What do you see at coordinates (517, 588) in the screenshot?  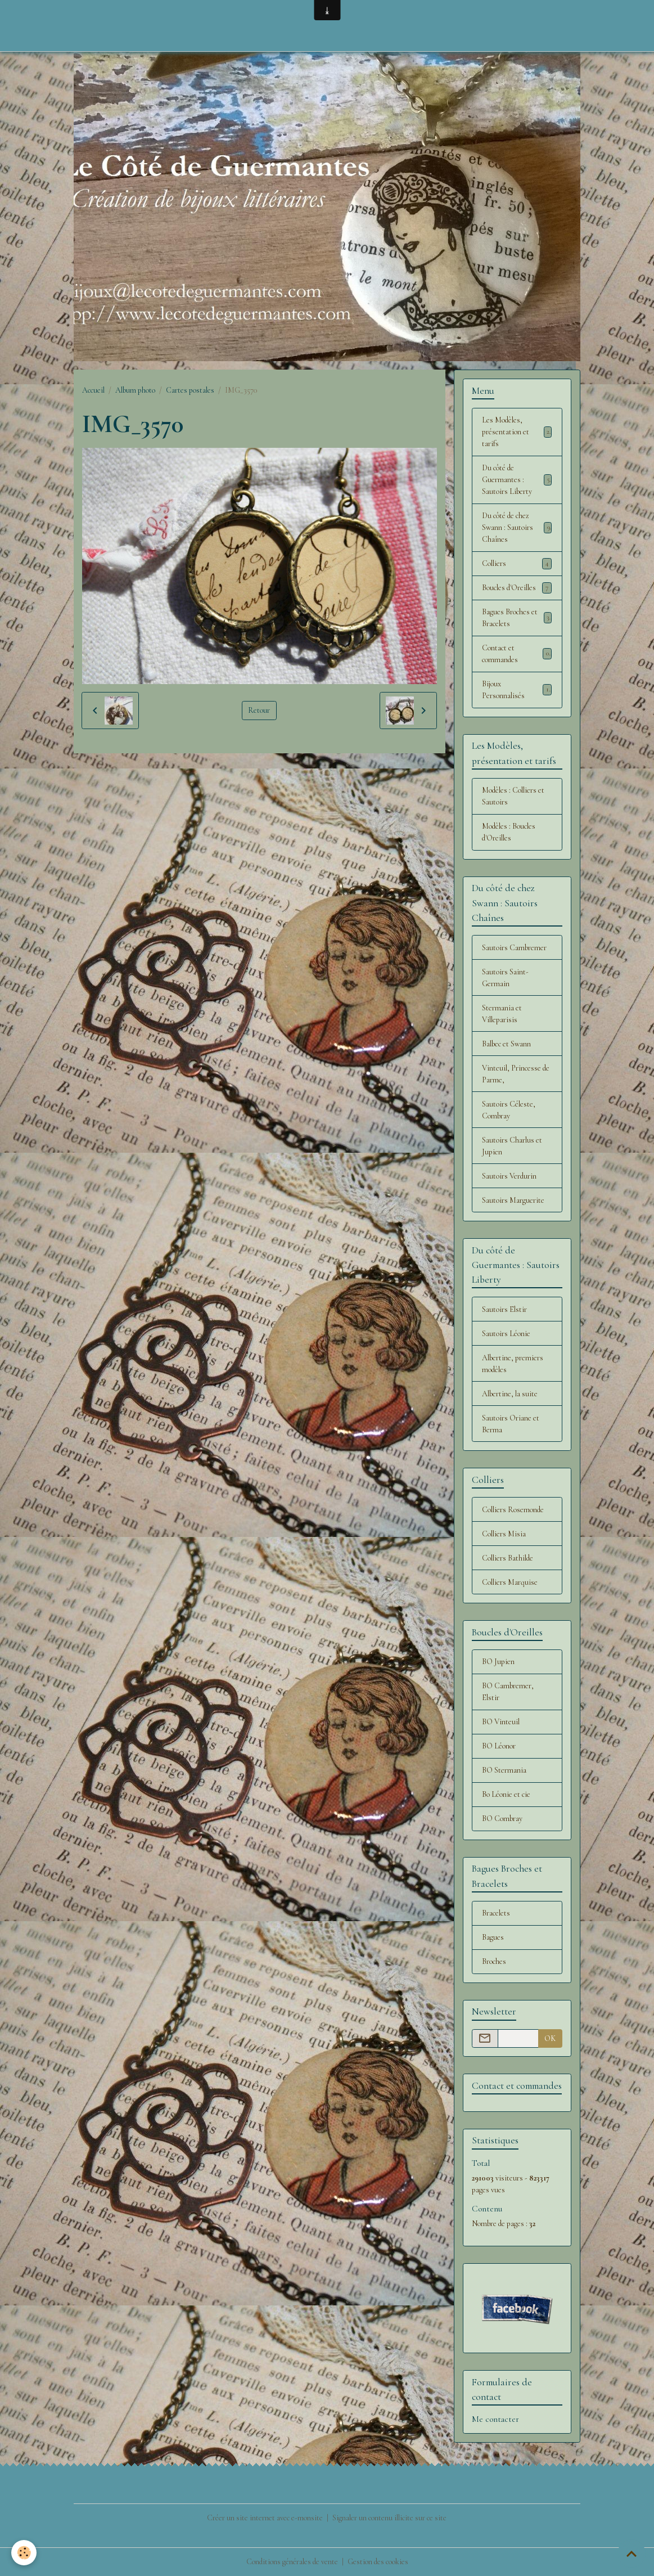 I see `Boucles d'Oreilles` at bounding box center [517, 588].